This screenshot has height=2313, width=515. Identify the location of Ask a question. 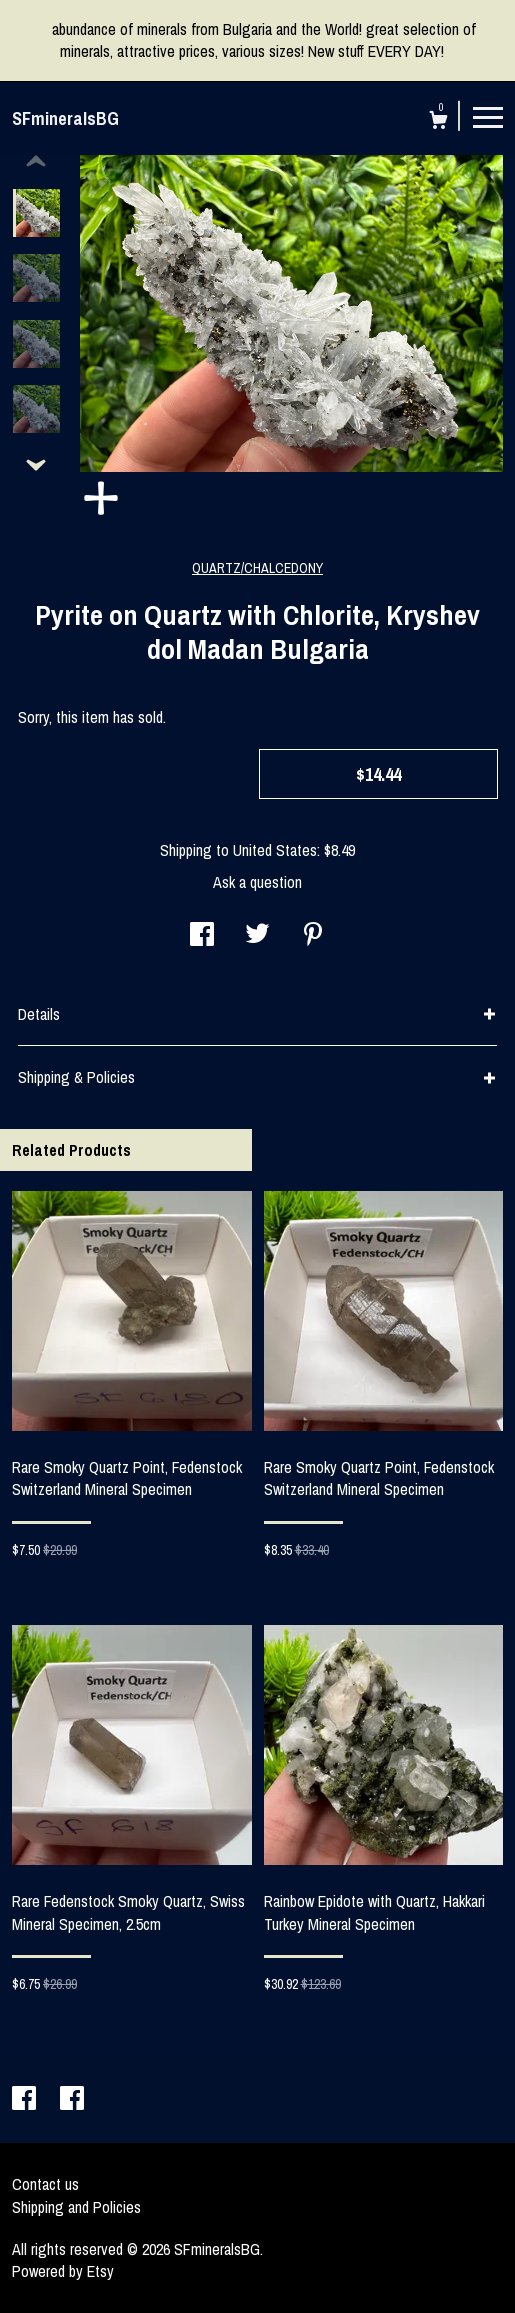
(257, 882).